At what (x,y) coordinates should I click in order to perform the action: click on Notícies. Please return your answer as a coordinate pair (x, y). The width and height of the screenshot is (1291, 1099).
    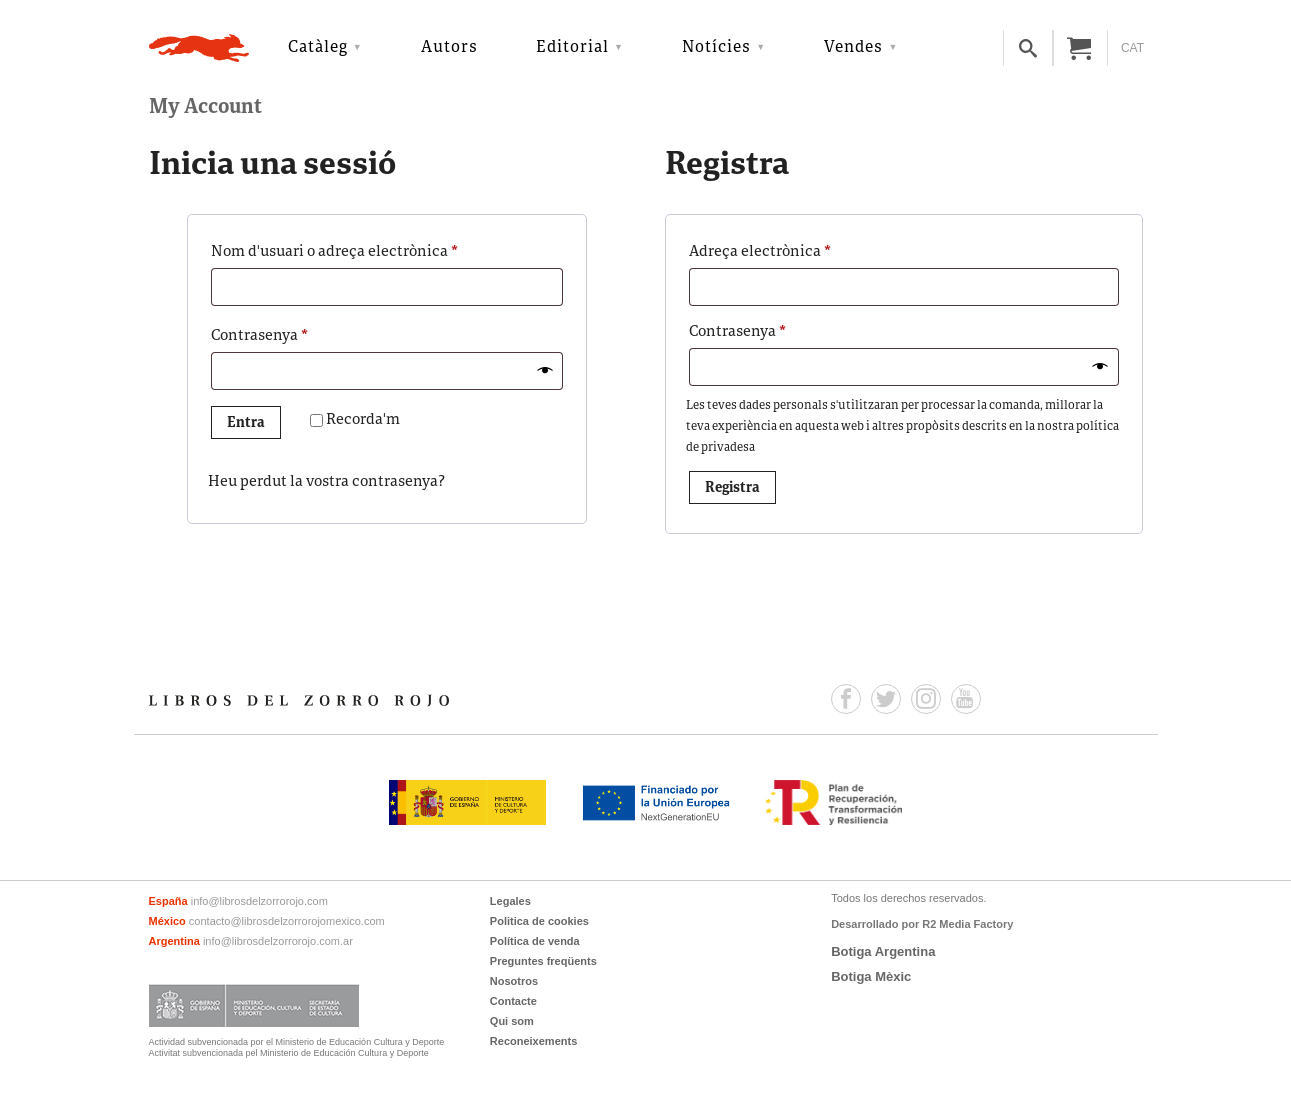
    Looking at the image, I should click on (716, 48).